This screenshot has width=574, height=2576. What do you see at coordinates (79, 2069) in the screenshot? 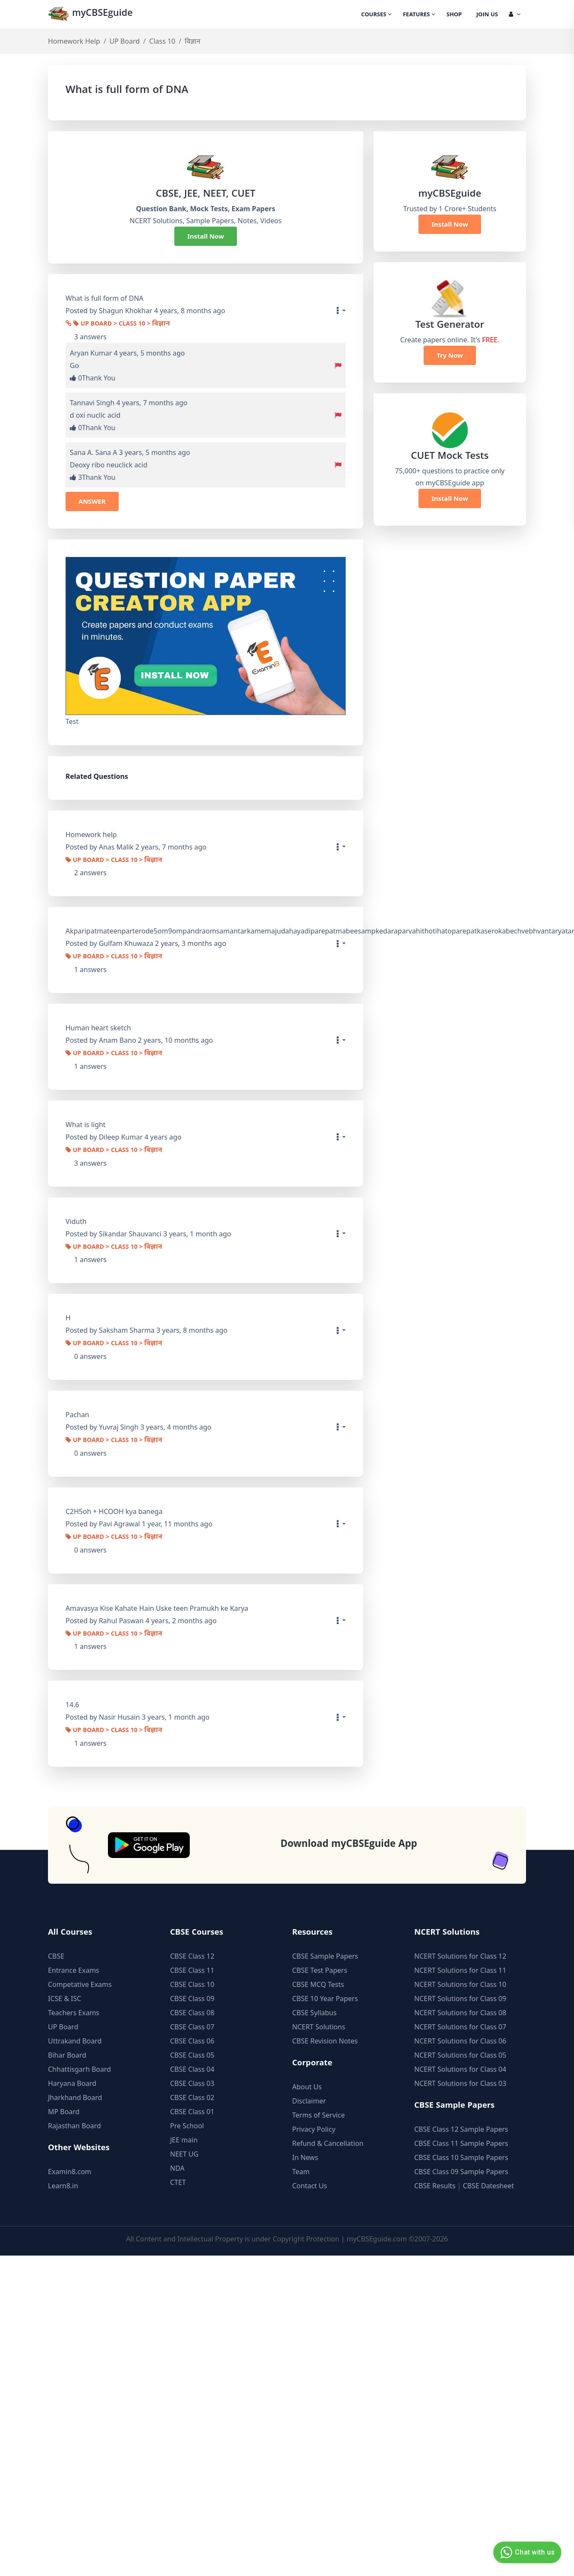
I see `Chhattisgarh Board` at bounding box center [79, 2069].